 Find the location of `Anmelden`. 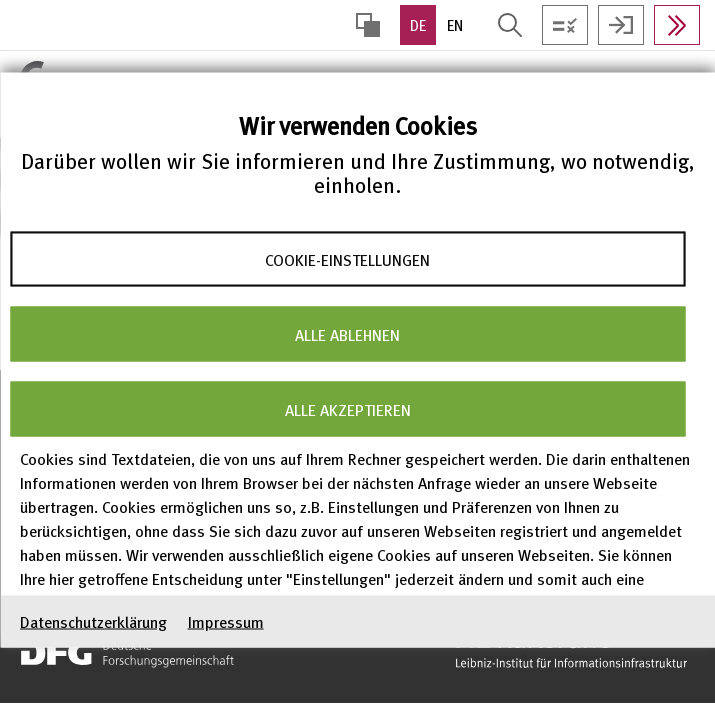

Anmelden is located at coordinates (621, 25).